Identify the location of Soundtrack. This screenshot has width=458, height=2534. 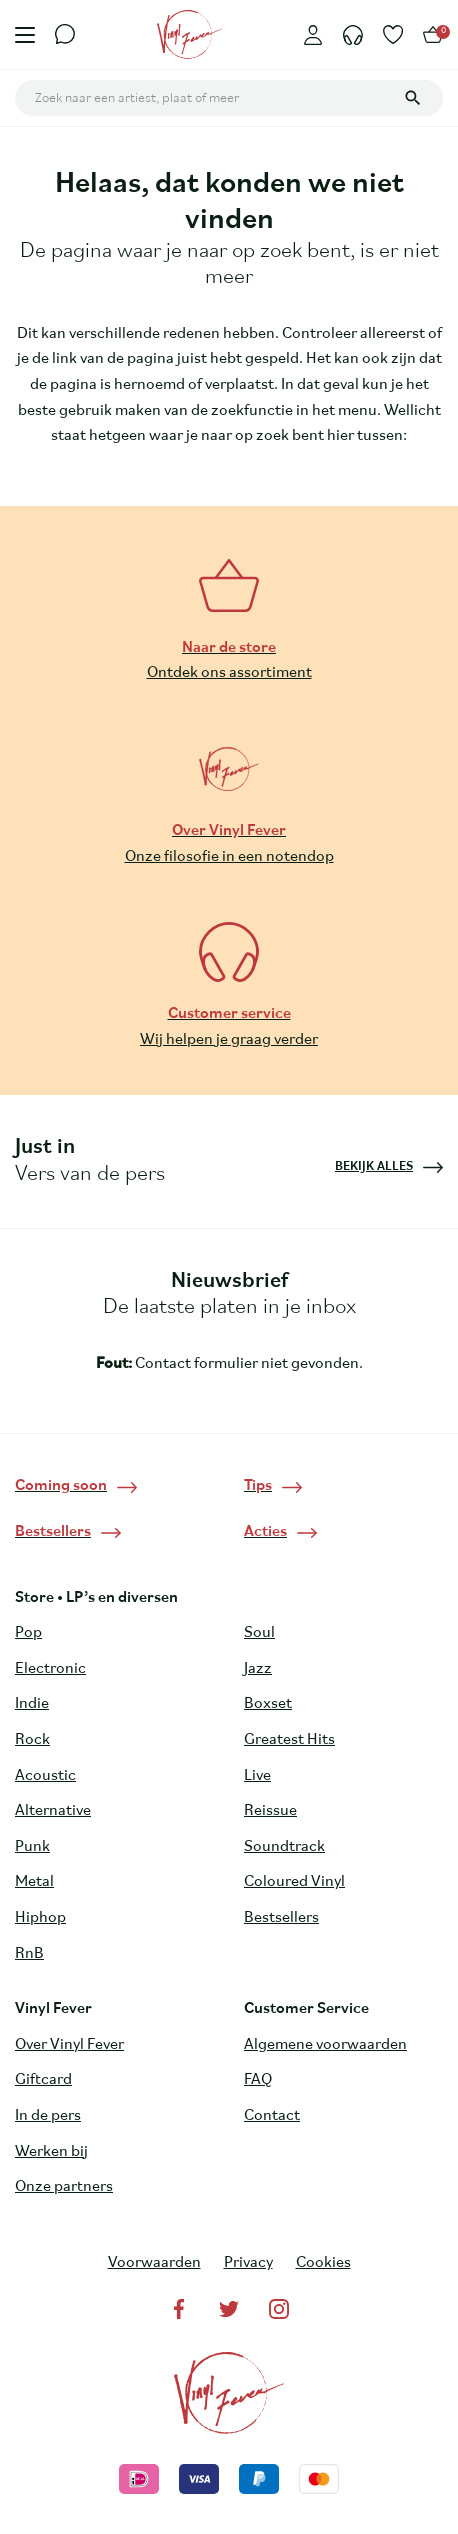
(284, 1847).